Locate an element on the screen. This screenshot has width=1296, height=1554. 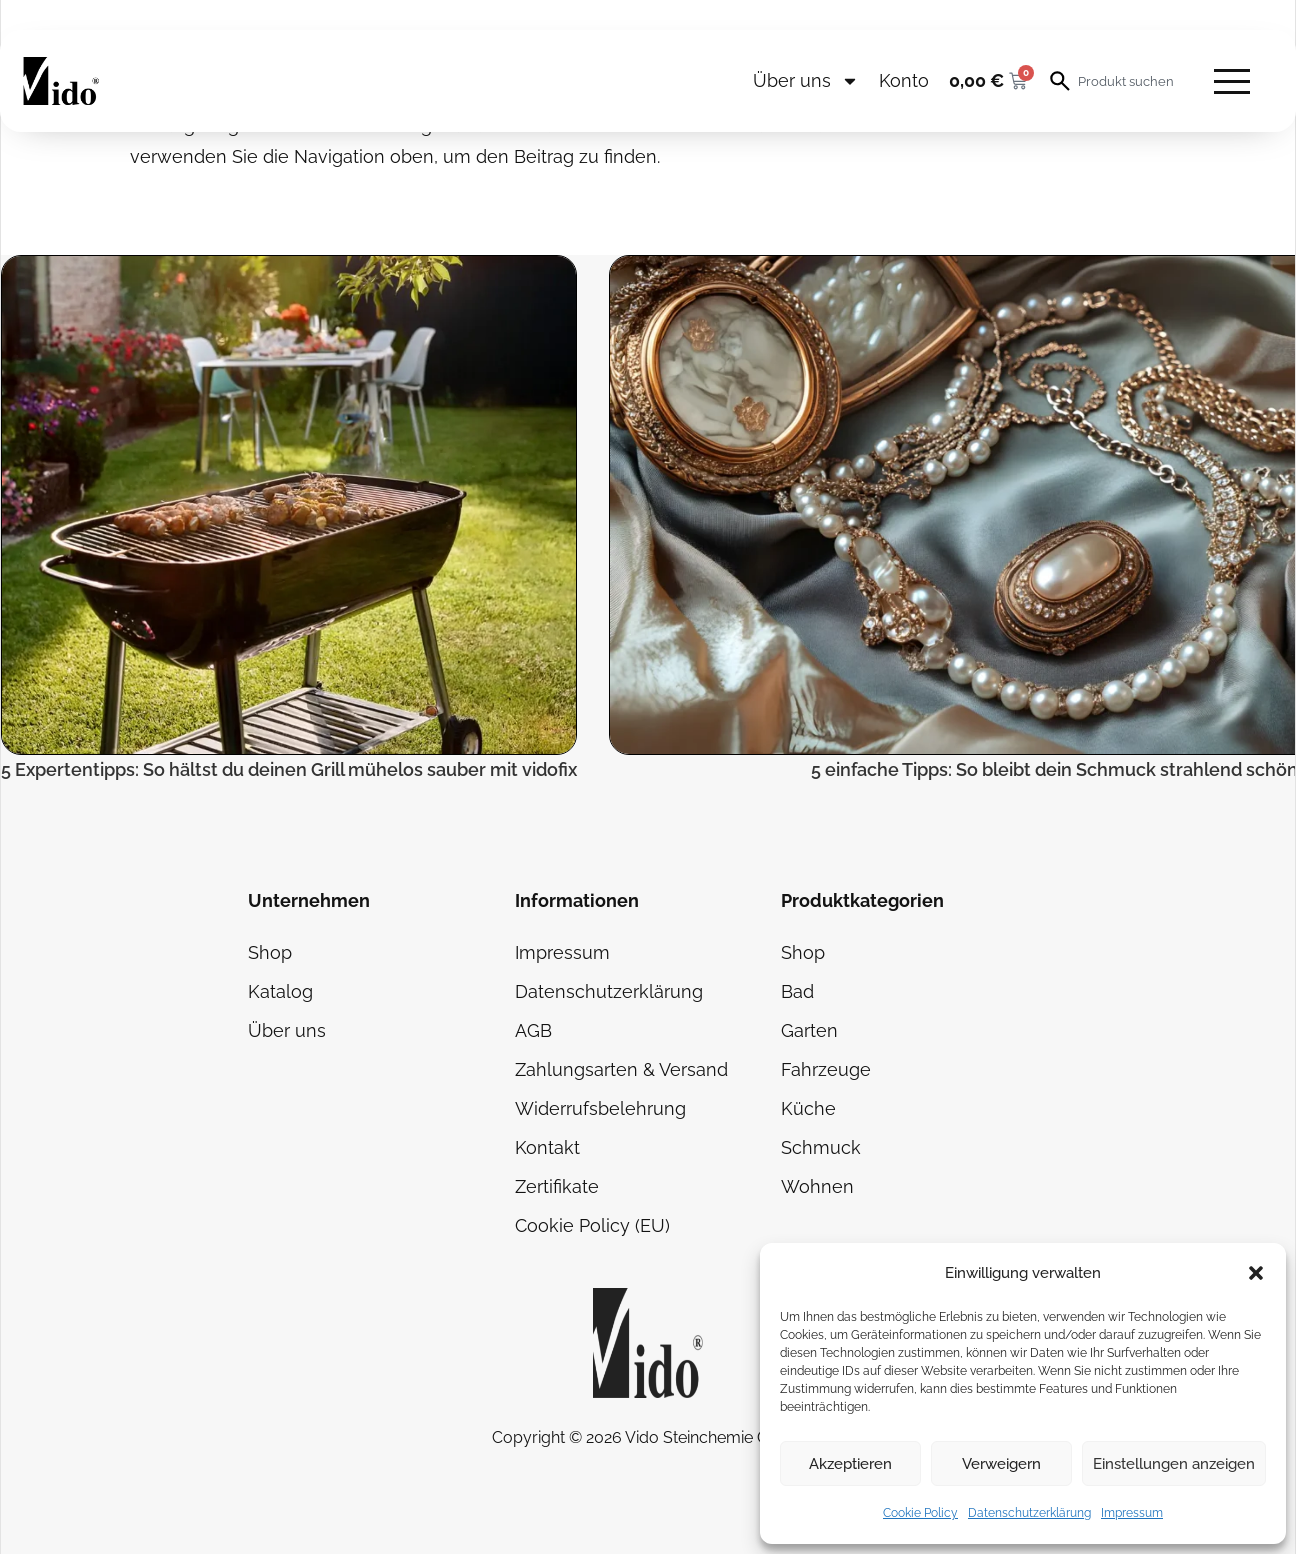
Shop is located at coordinates (270, 952).